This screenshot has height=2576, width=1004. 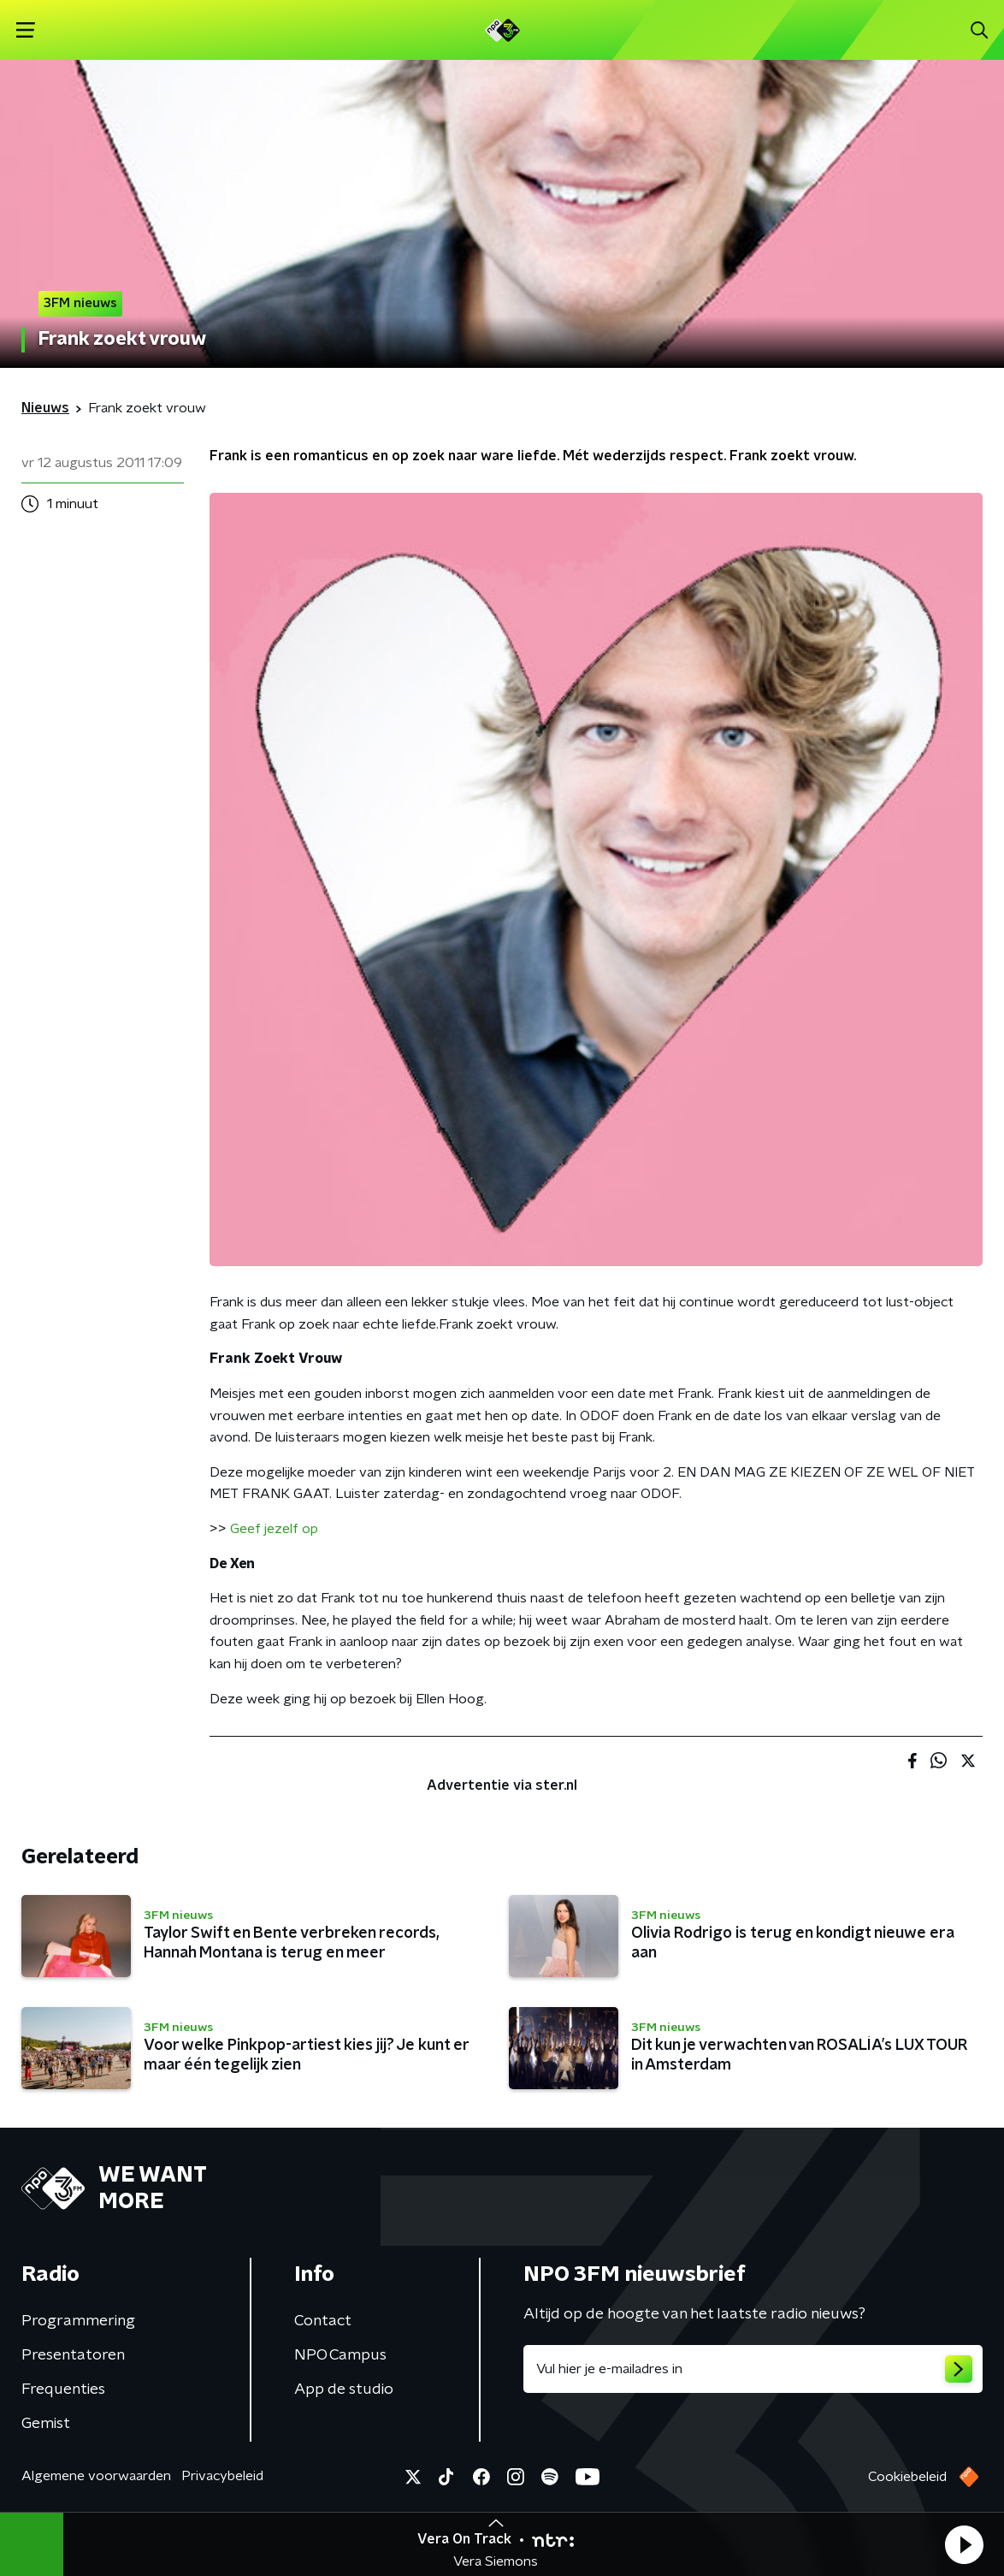 I want to click on [button], so click(x=963, y=2544).